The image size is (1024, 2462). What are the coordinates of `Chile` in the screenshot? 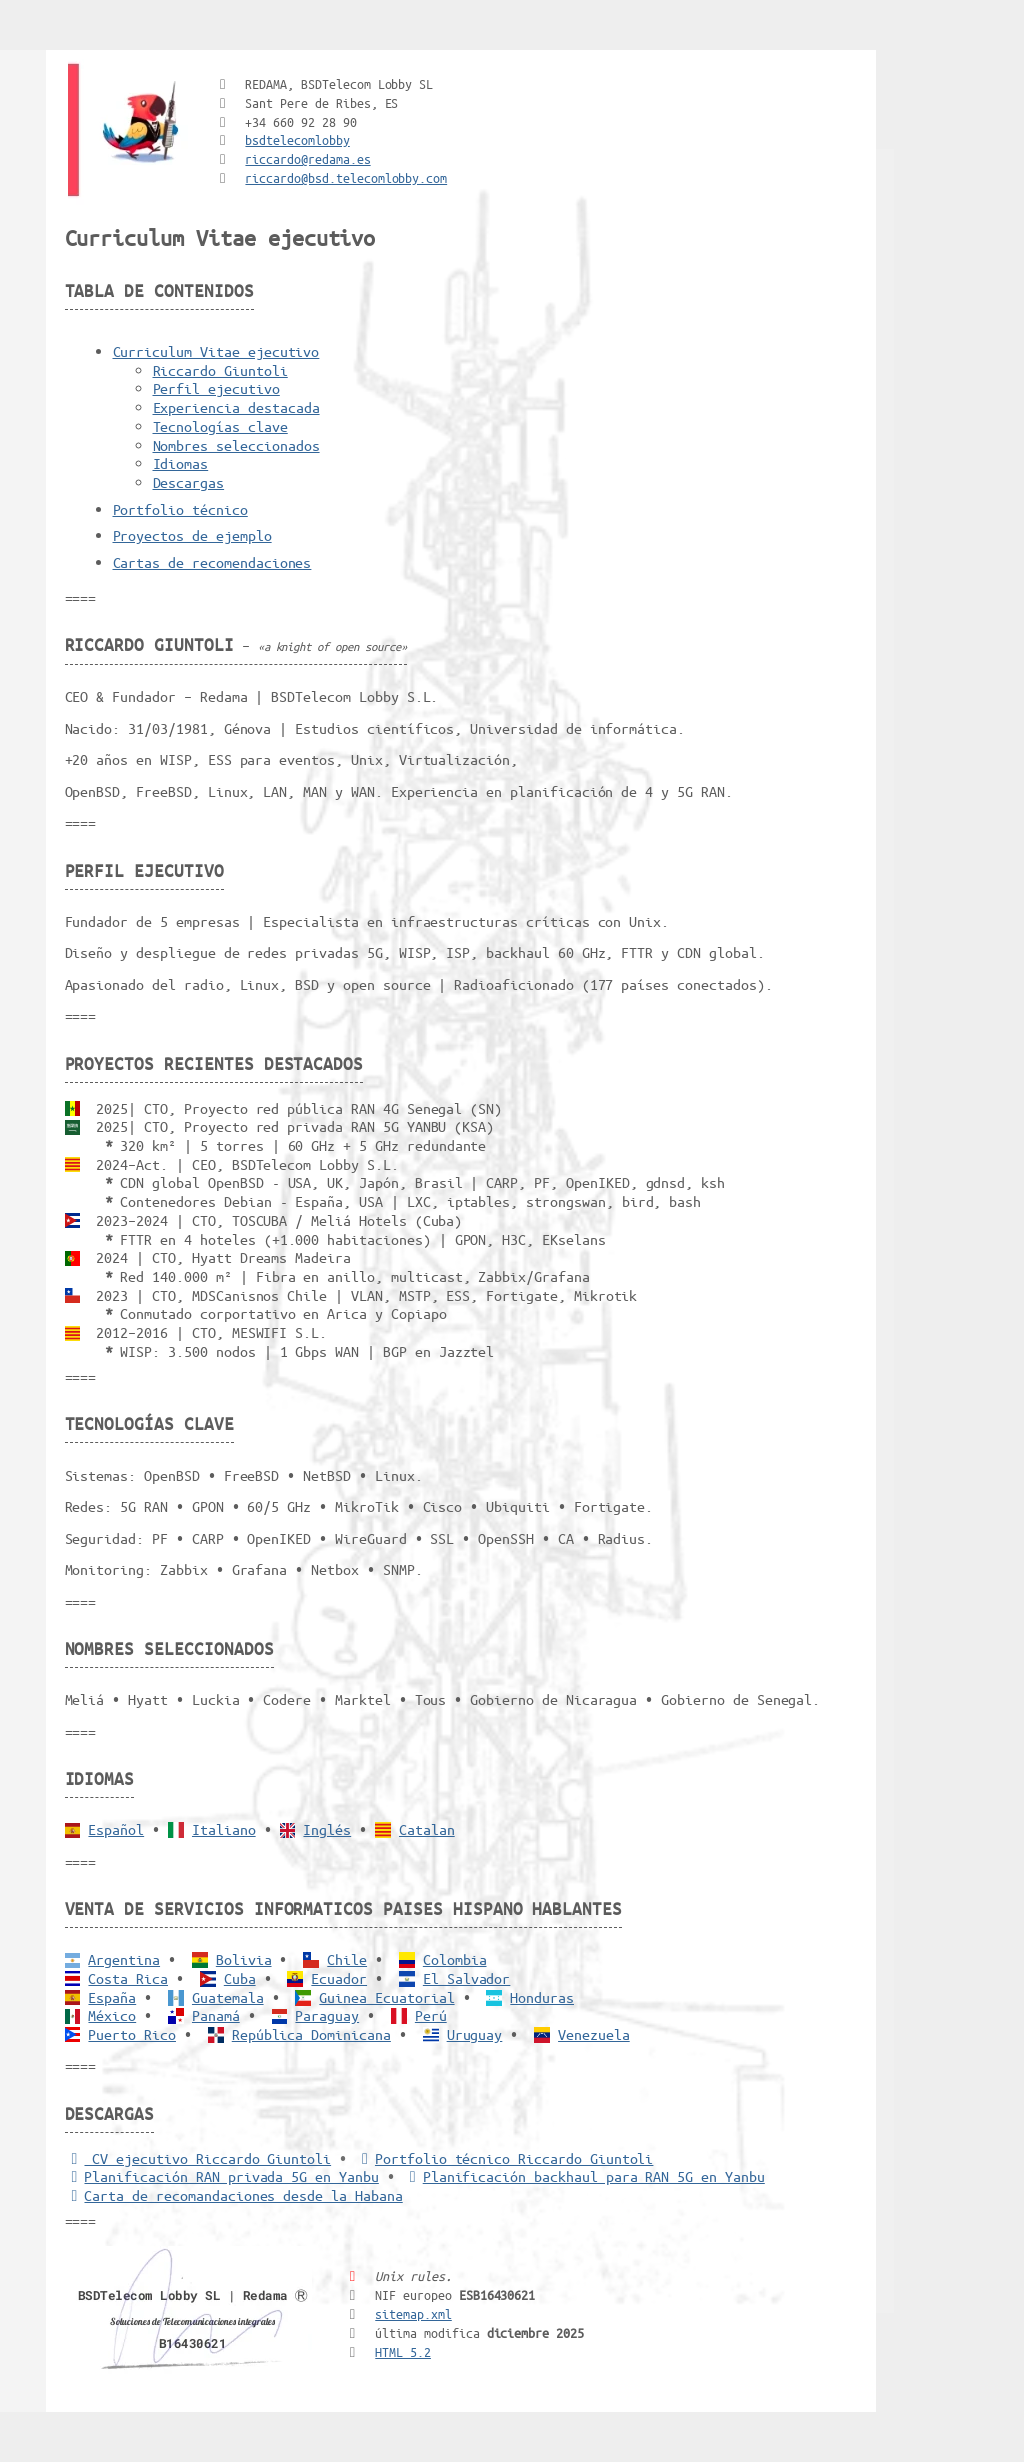 It's located at (347, 1959).